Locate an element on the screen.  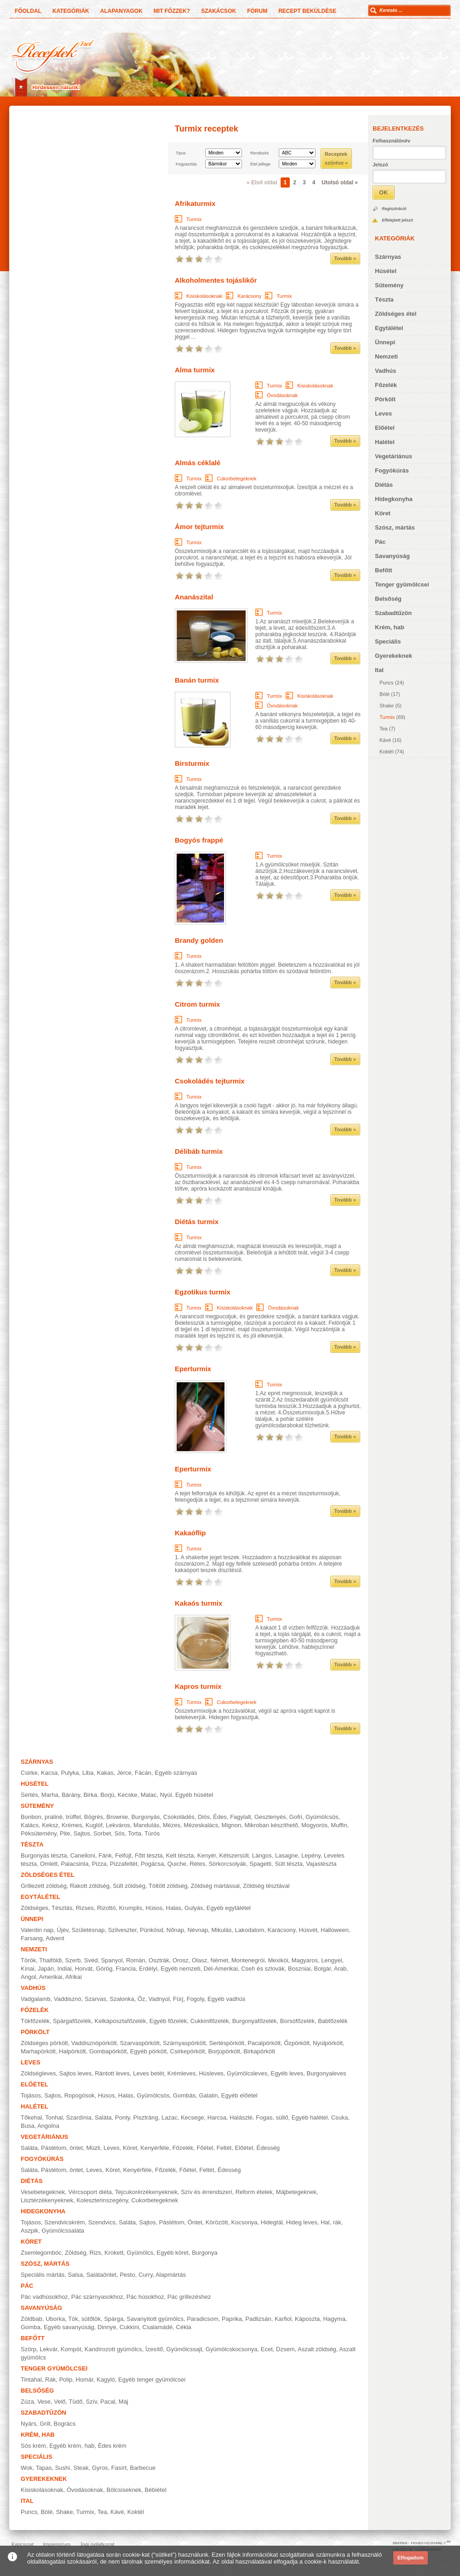
Főoldal is located at coordinates (28, 11).